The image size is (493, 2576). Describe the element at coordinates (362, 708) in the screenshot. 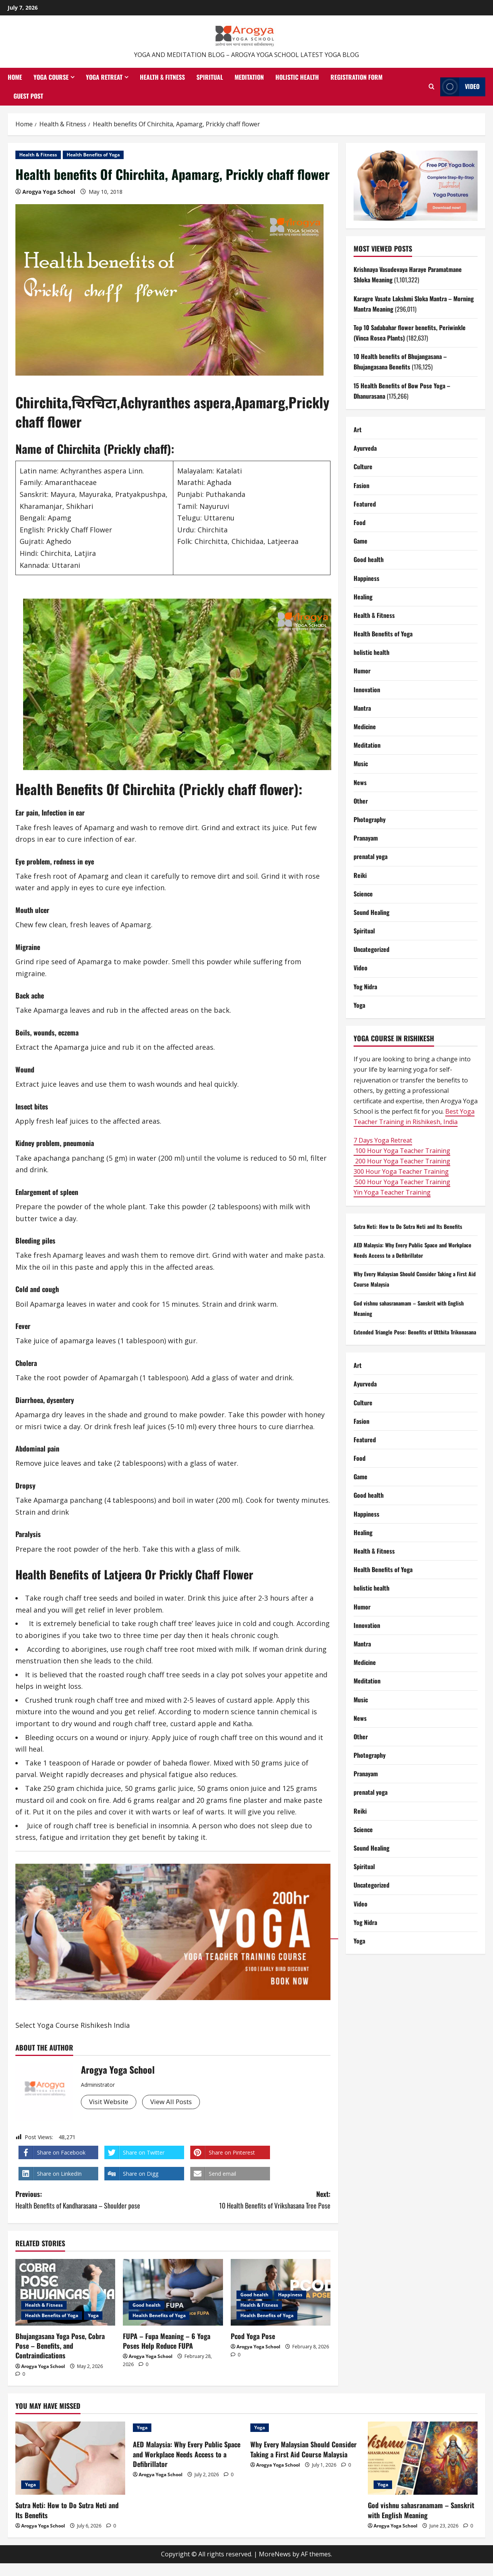

I see `Mantra` at that location.